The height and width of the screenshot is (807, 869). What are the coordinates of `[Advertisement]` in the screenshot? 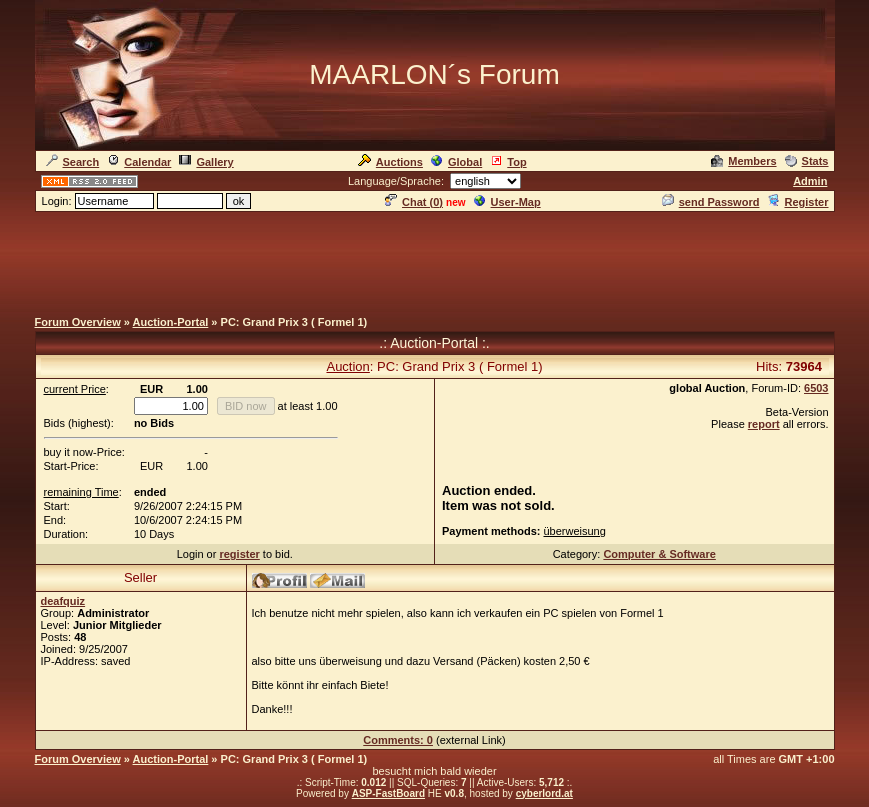 It's located at (435, 259).